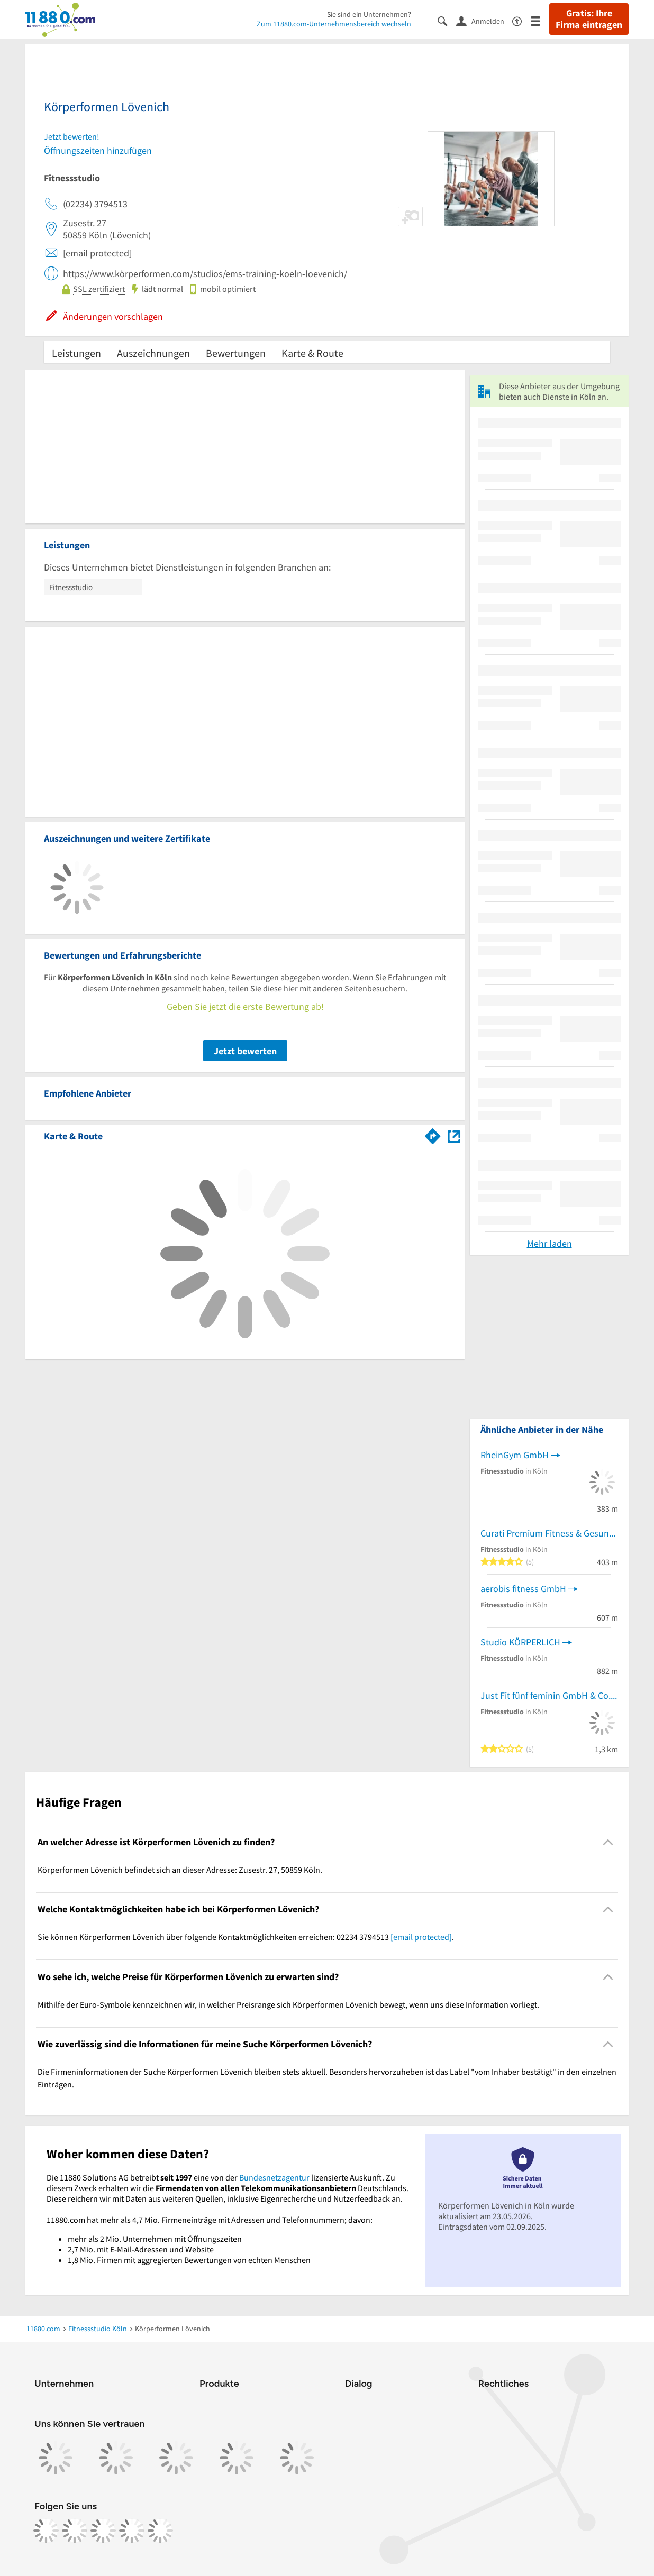 This screenshot has width=654, height=2576. I want to click on Bewertungen, so click(236, 353).